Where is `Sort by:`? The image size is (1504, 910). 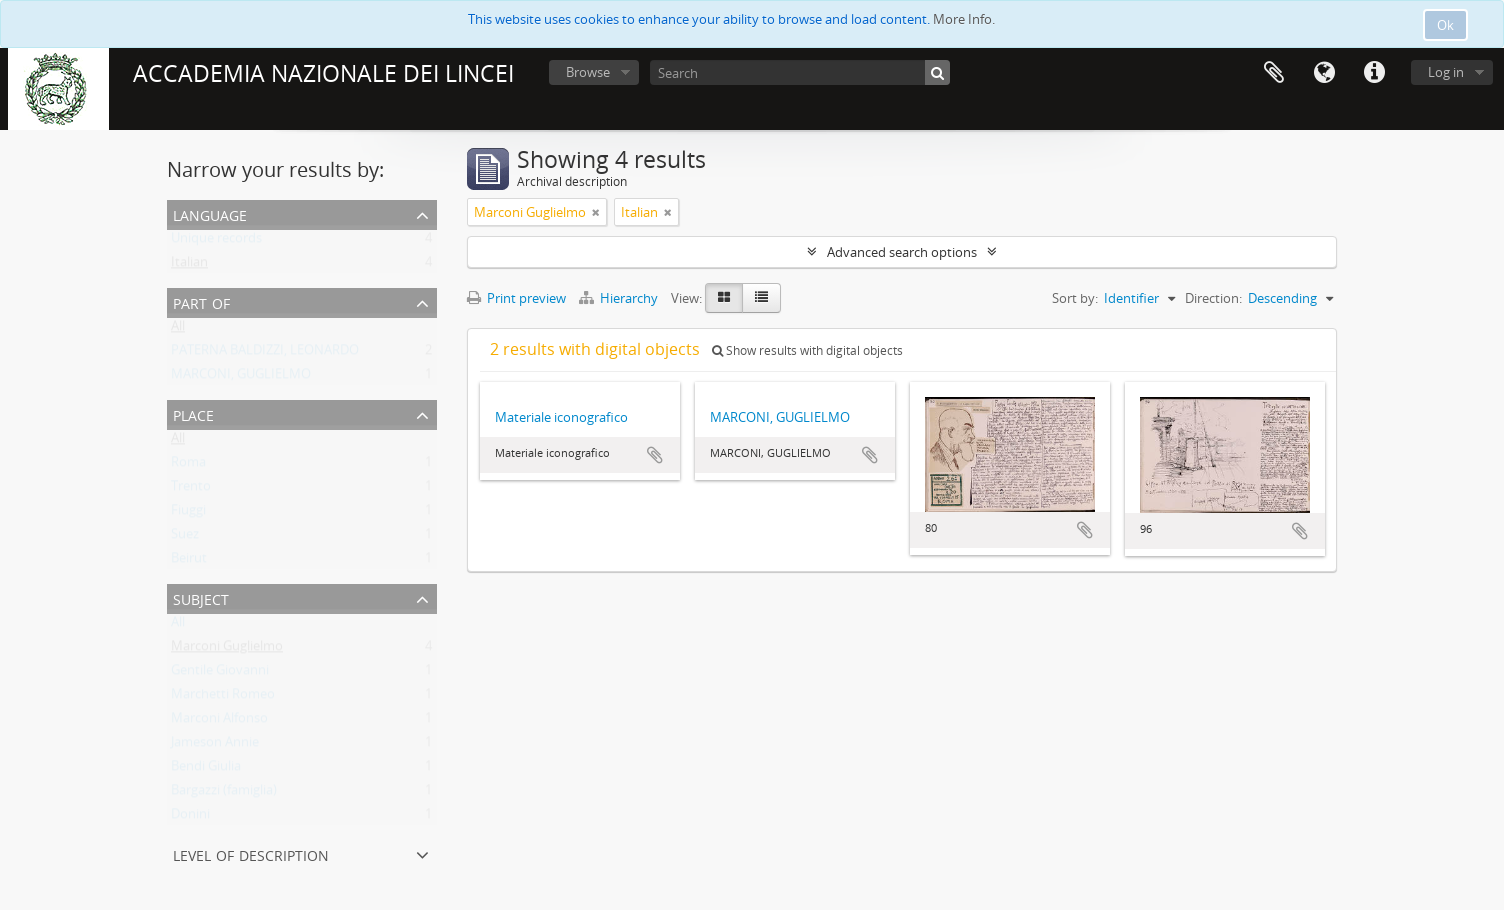
Sort by: is located at coordinates (1075, 298).